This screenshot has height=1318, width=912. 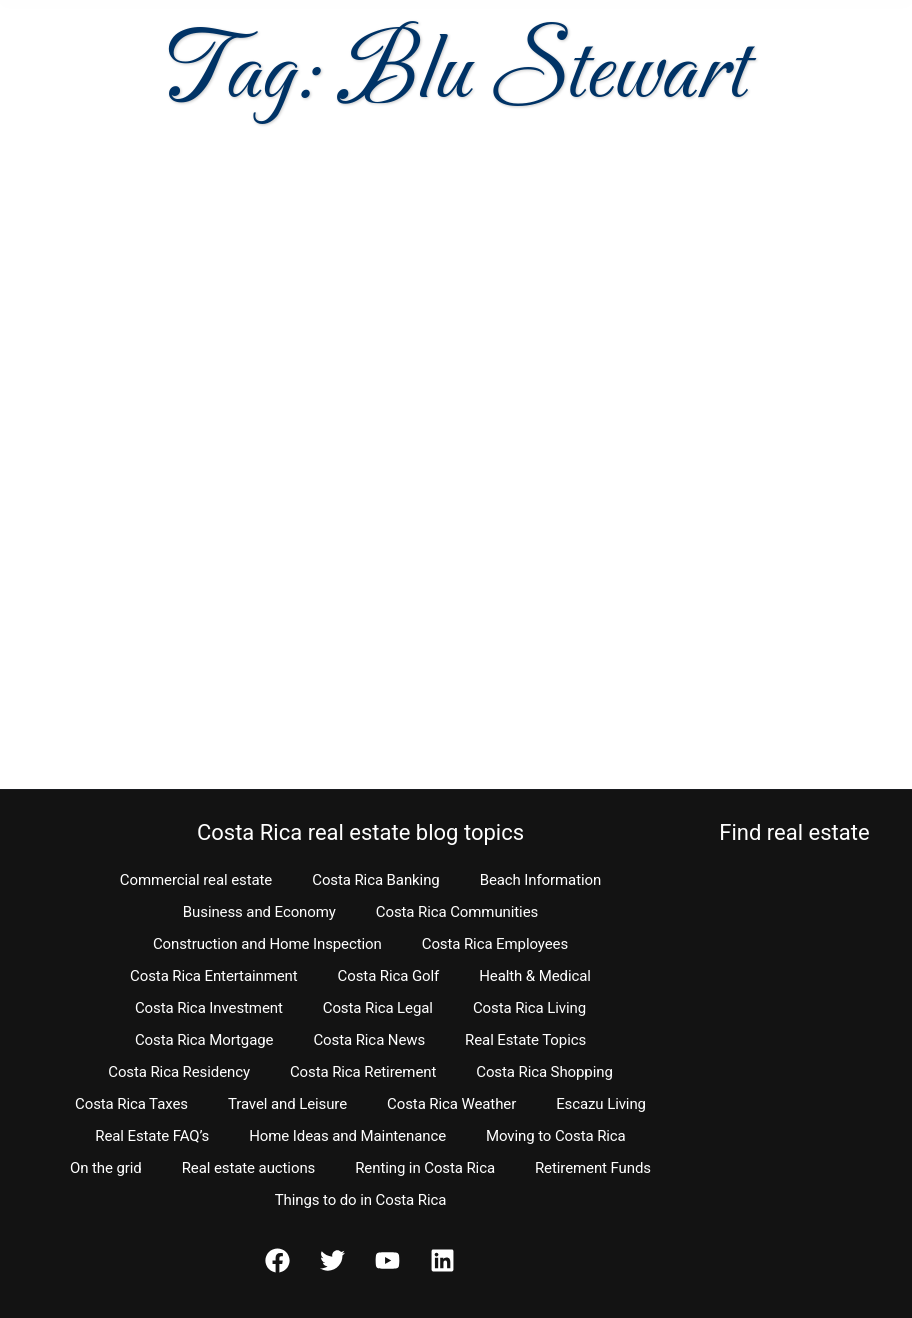 What do you see at coordinates (541, 880) in the screenshot?
I see `Beach Information` at bounding box center [541, 880].